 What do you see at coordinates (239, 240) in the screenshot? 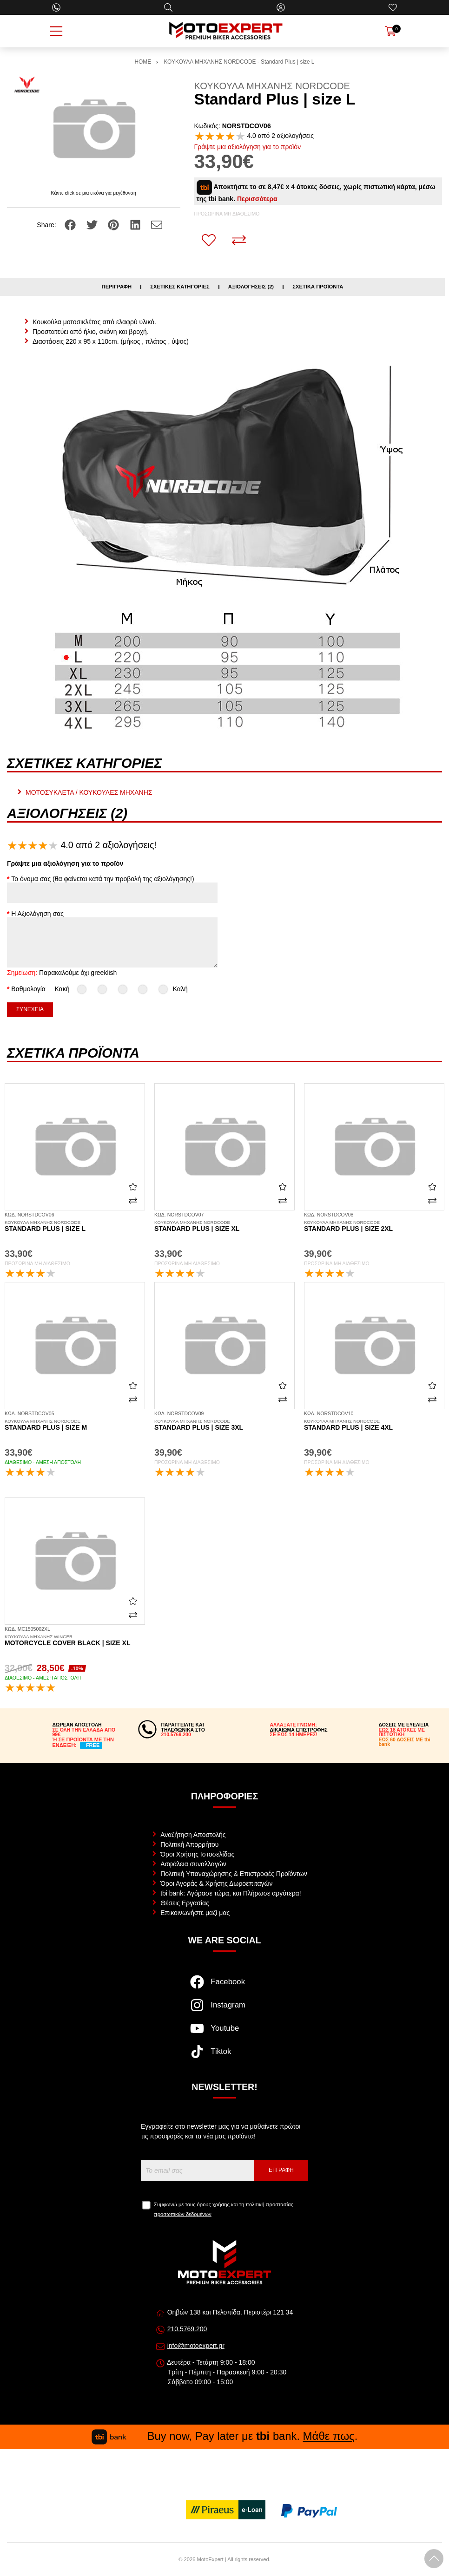
I see `[Σύγκριση]` at bounding box center [239, 240].